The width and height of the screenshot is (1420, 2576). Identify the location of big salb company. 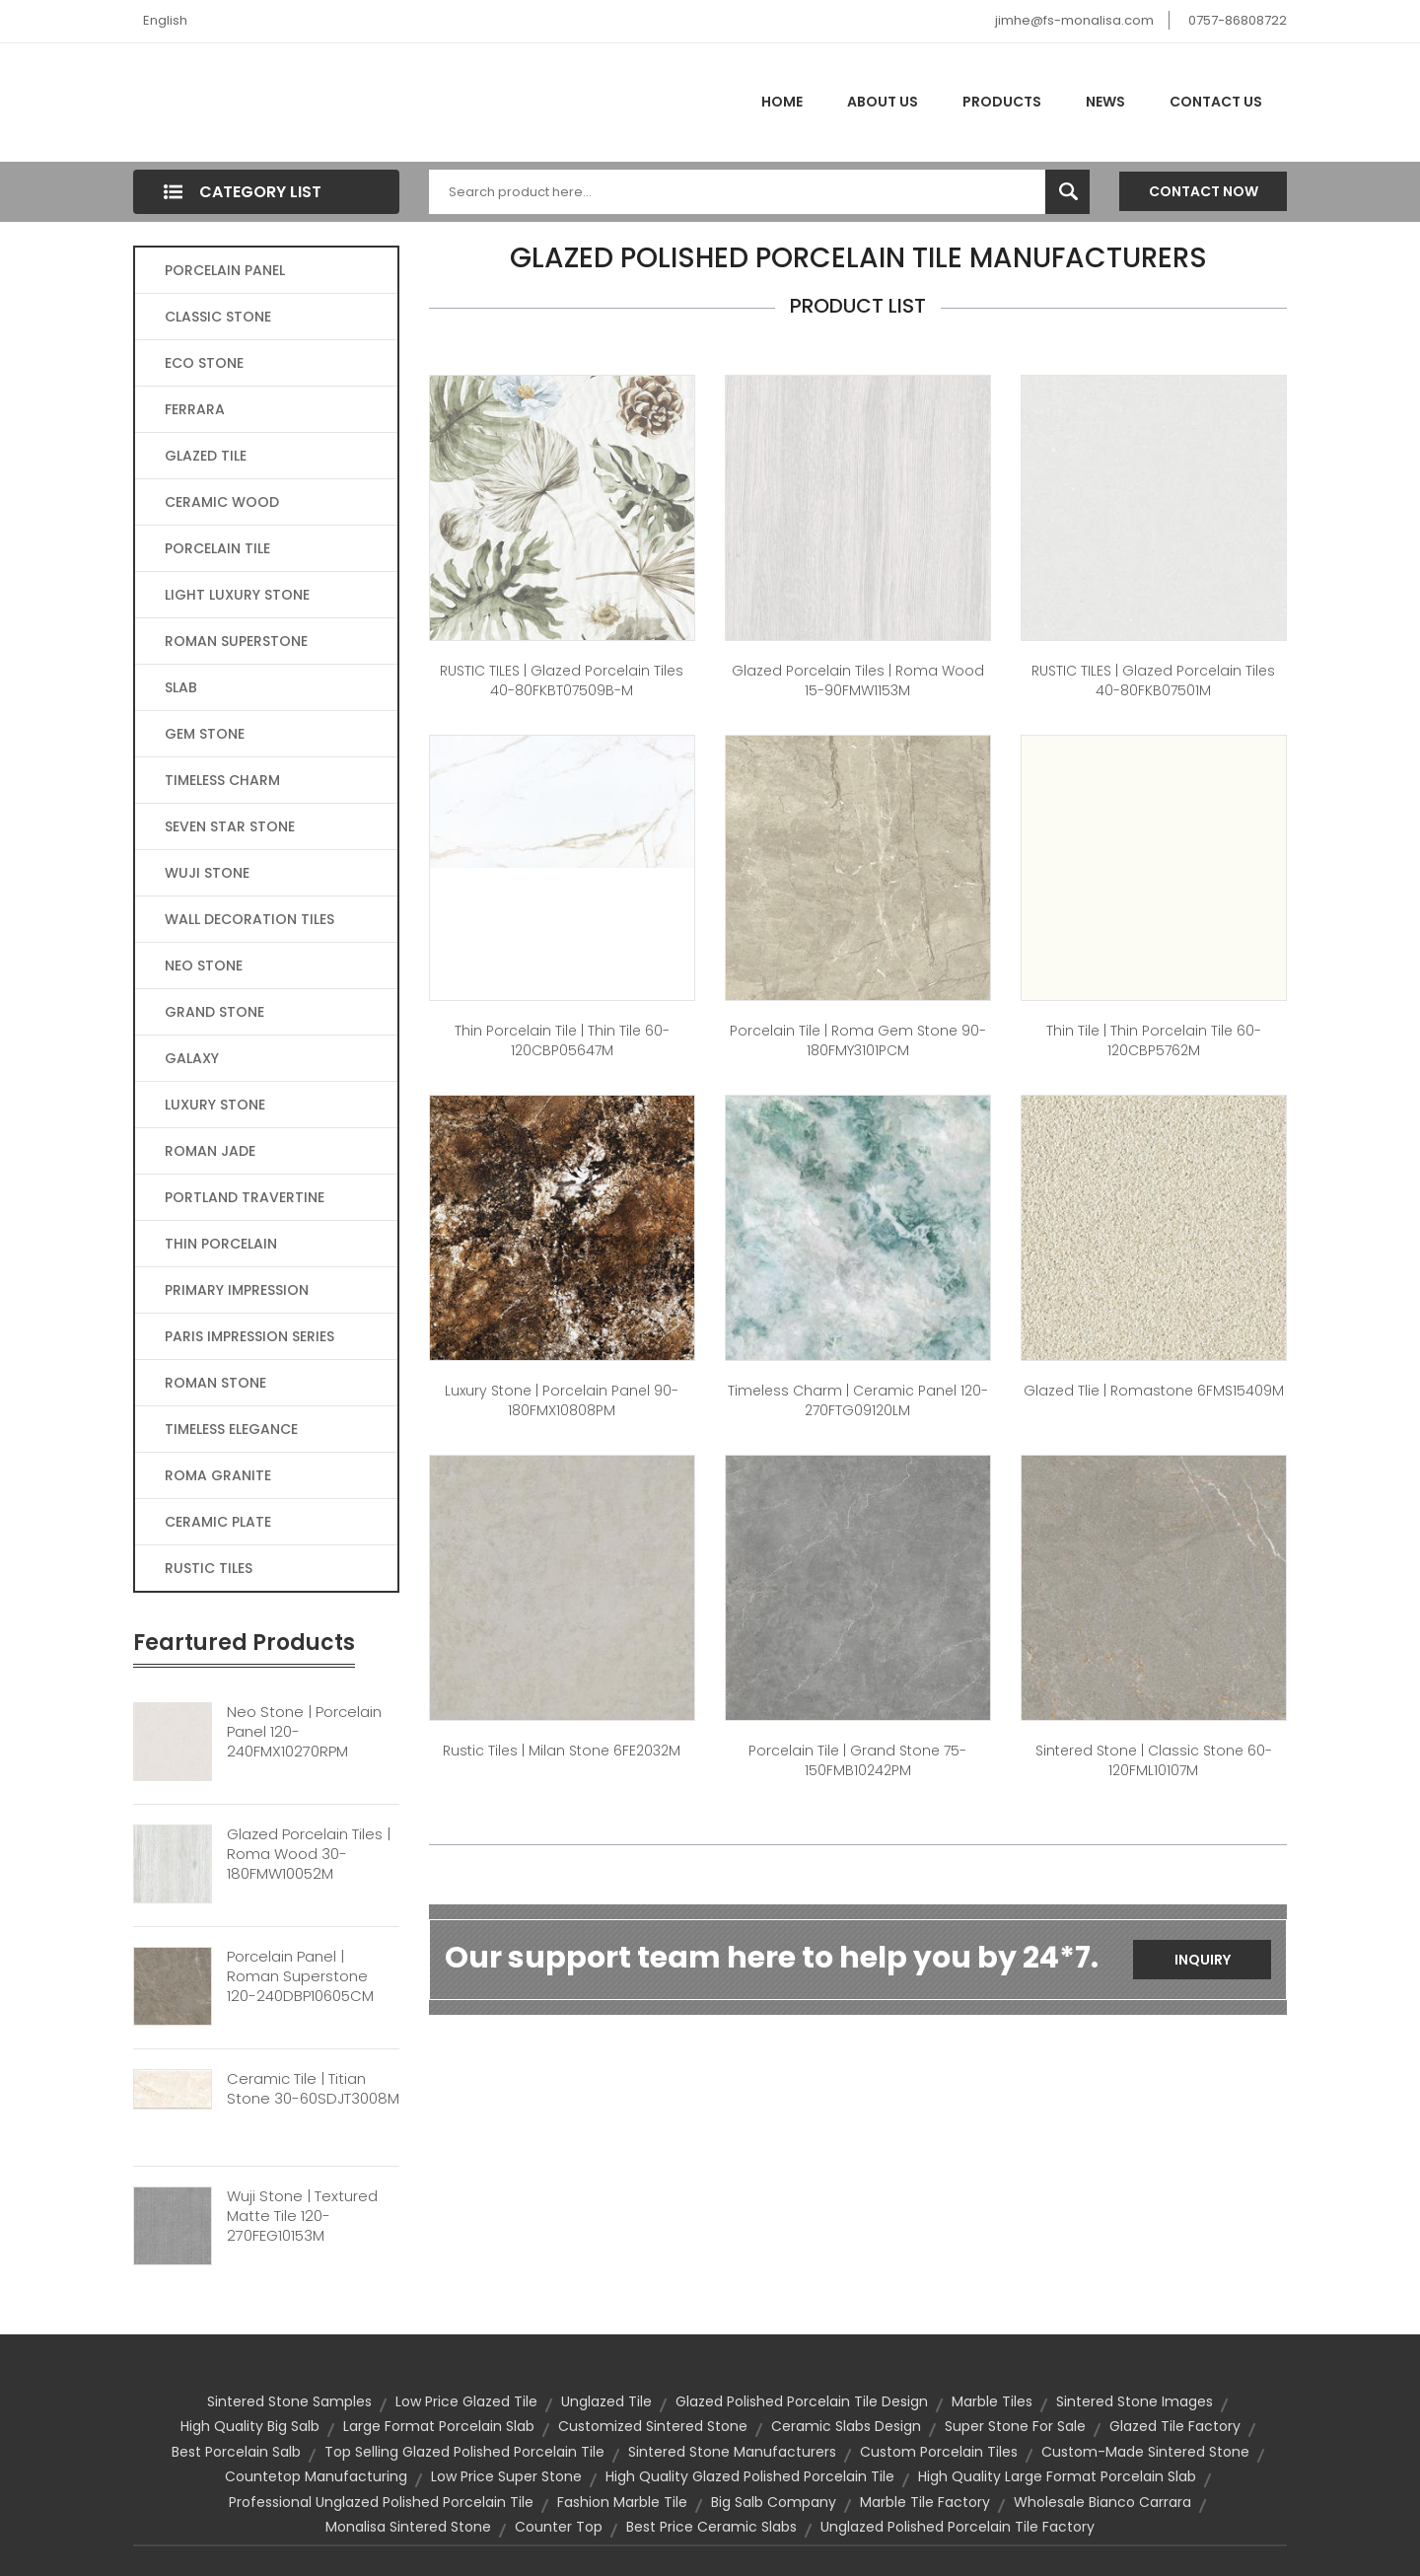
(773, 2502).